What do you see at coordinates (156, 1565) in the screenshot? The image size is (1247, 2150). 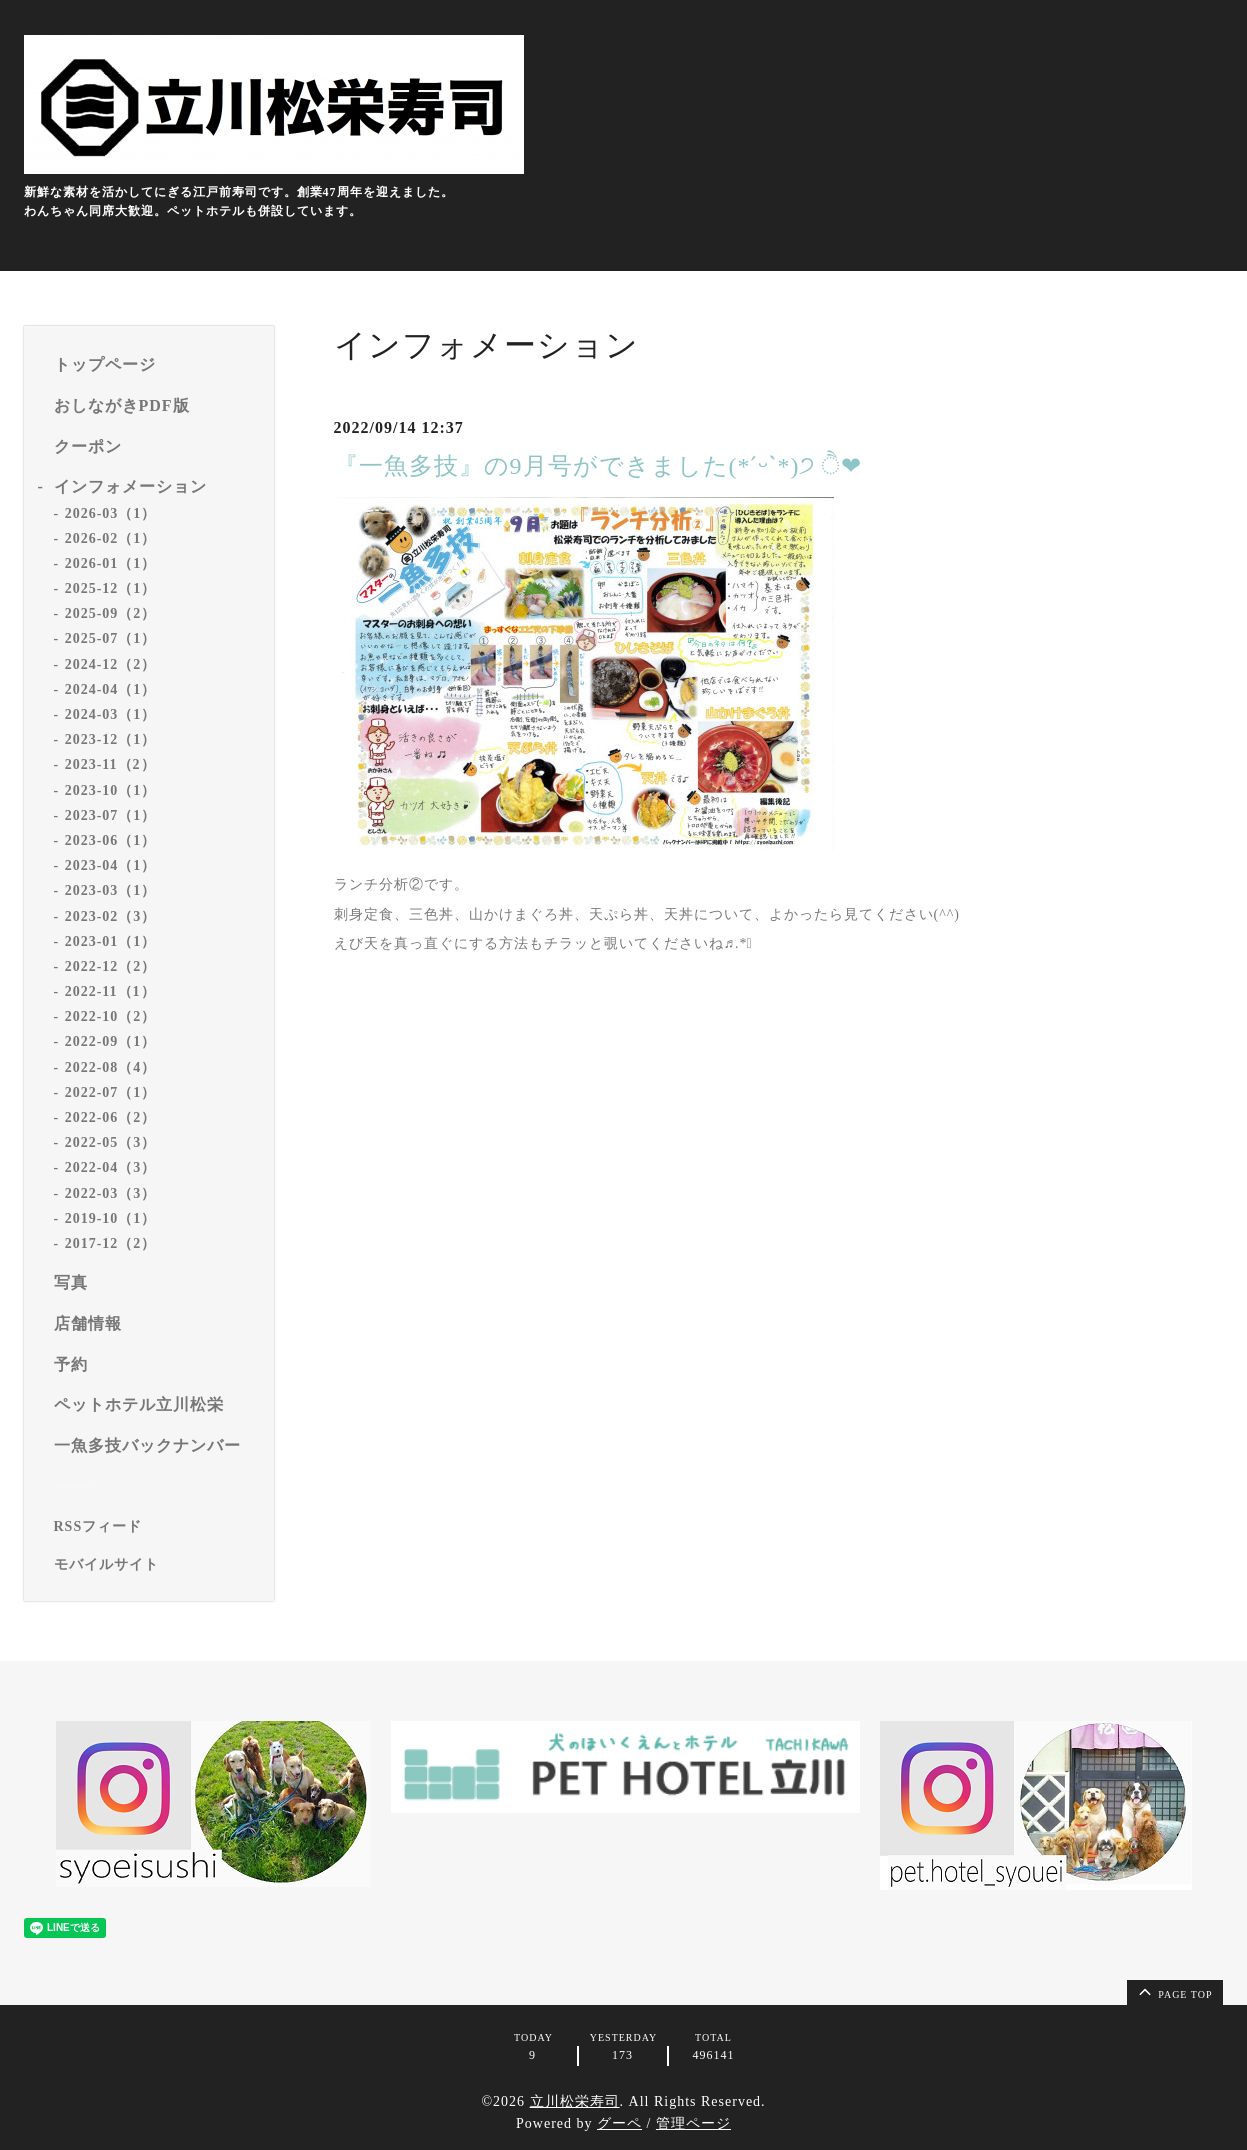 I see `[モバイルQRコードを表示する]` at bounding box center [156, 1565].